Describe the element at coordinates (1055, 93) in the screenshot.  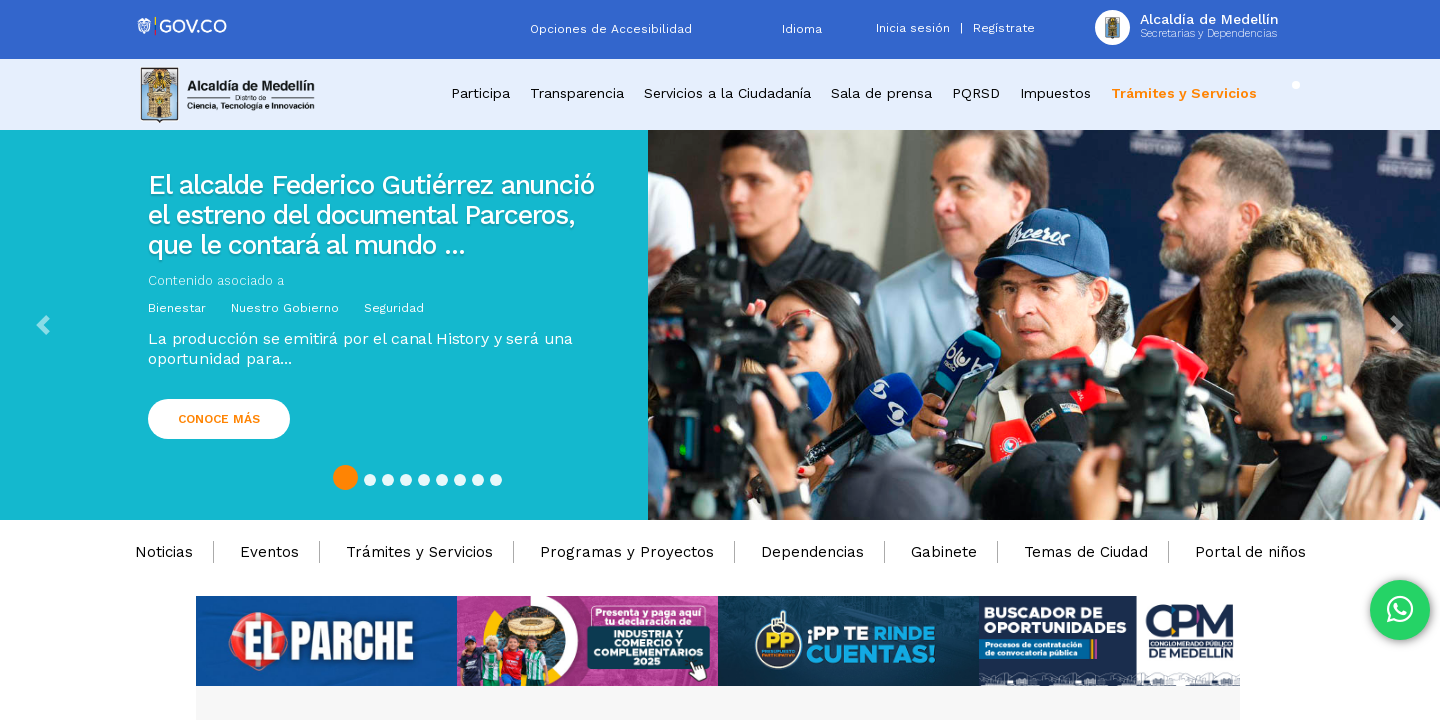
I see `Impuestos` at that location.